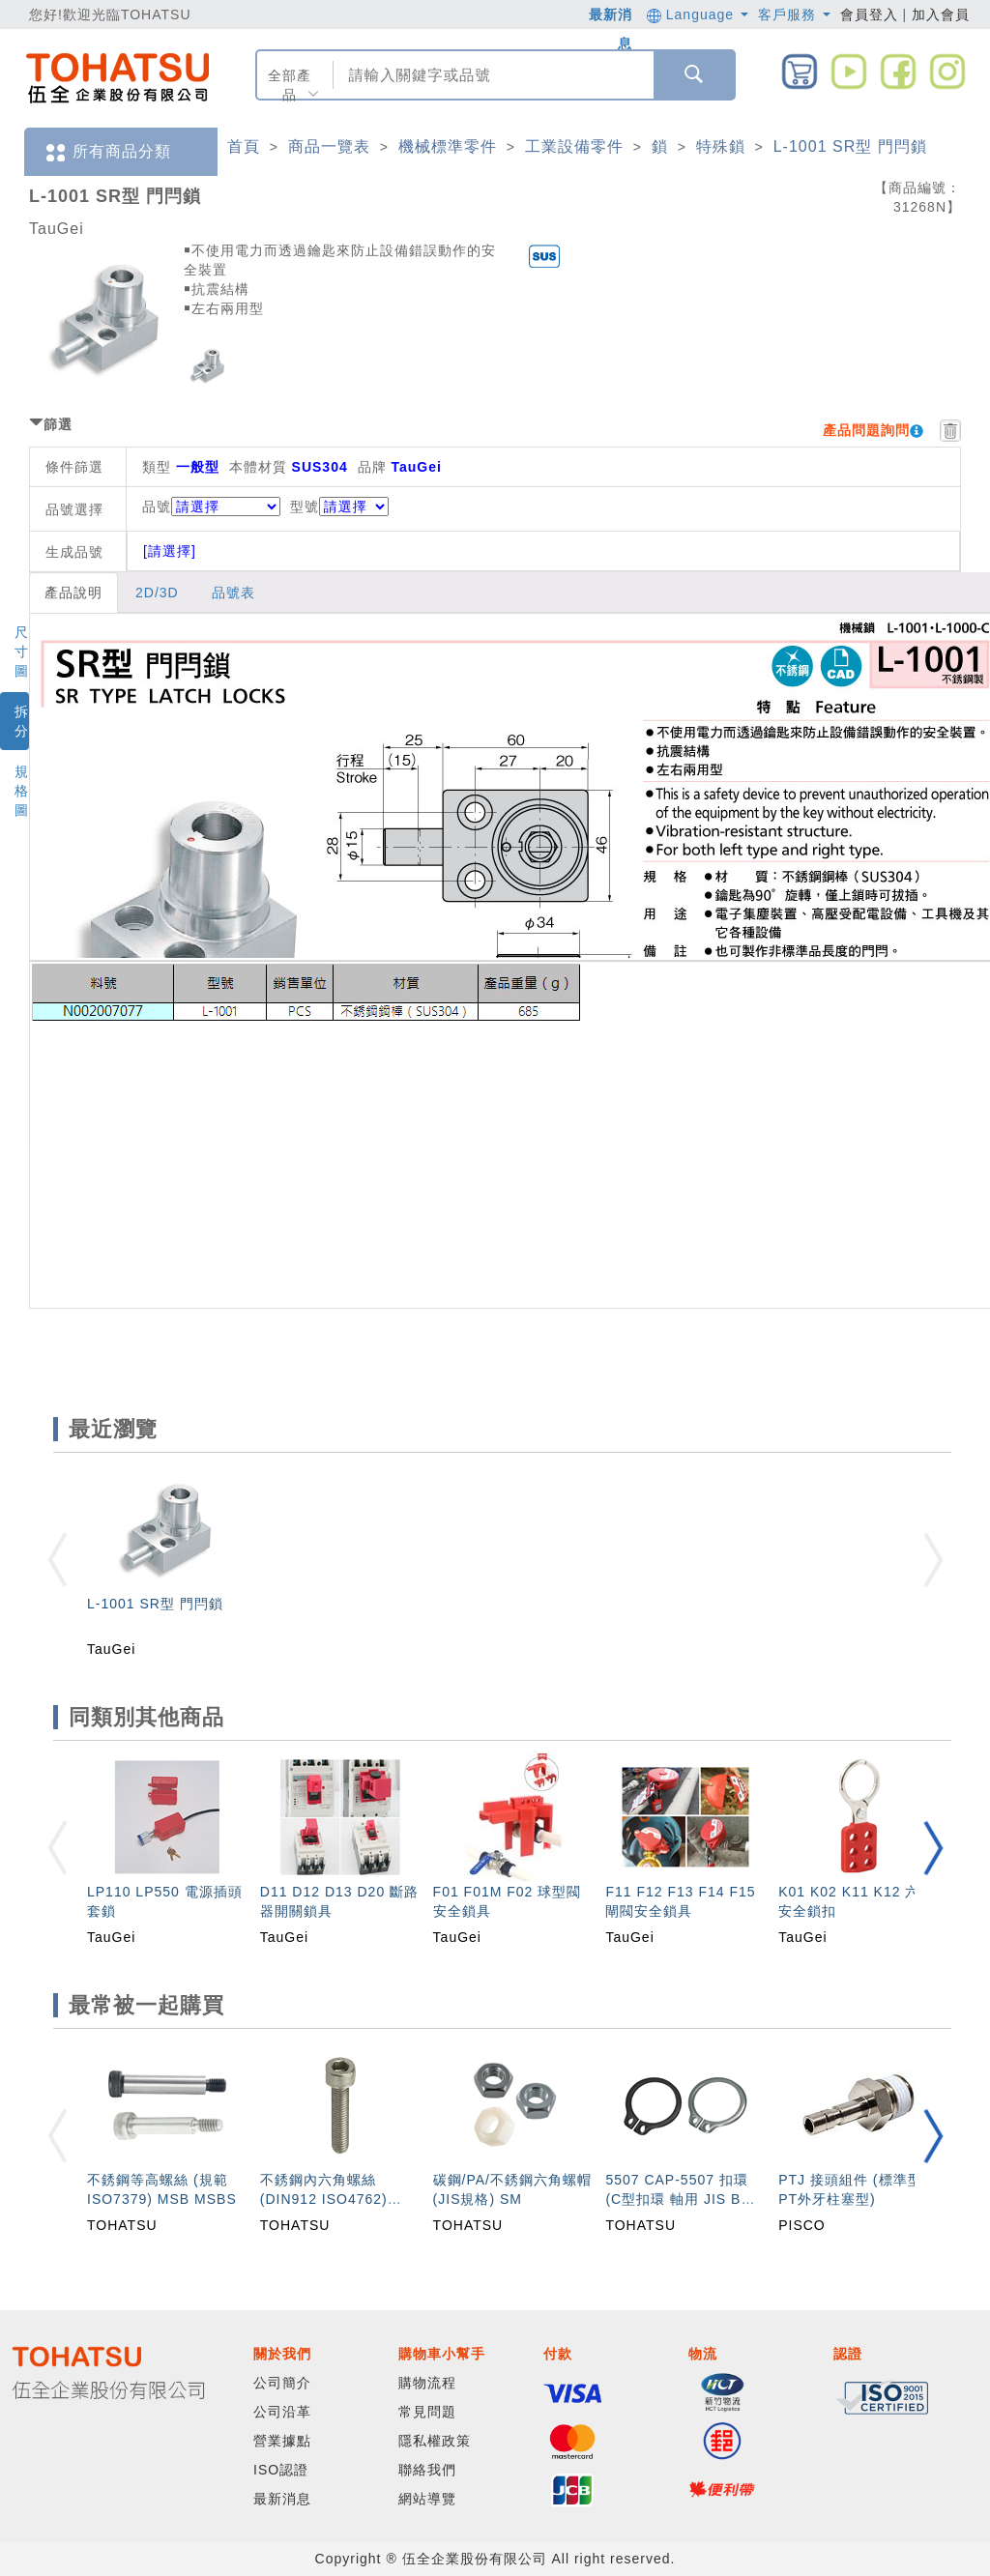 This screenshot has width=990, height=2576. I want to click on 公司簡介, so click(282, 2382).